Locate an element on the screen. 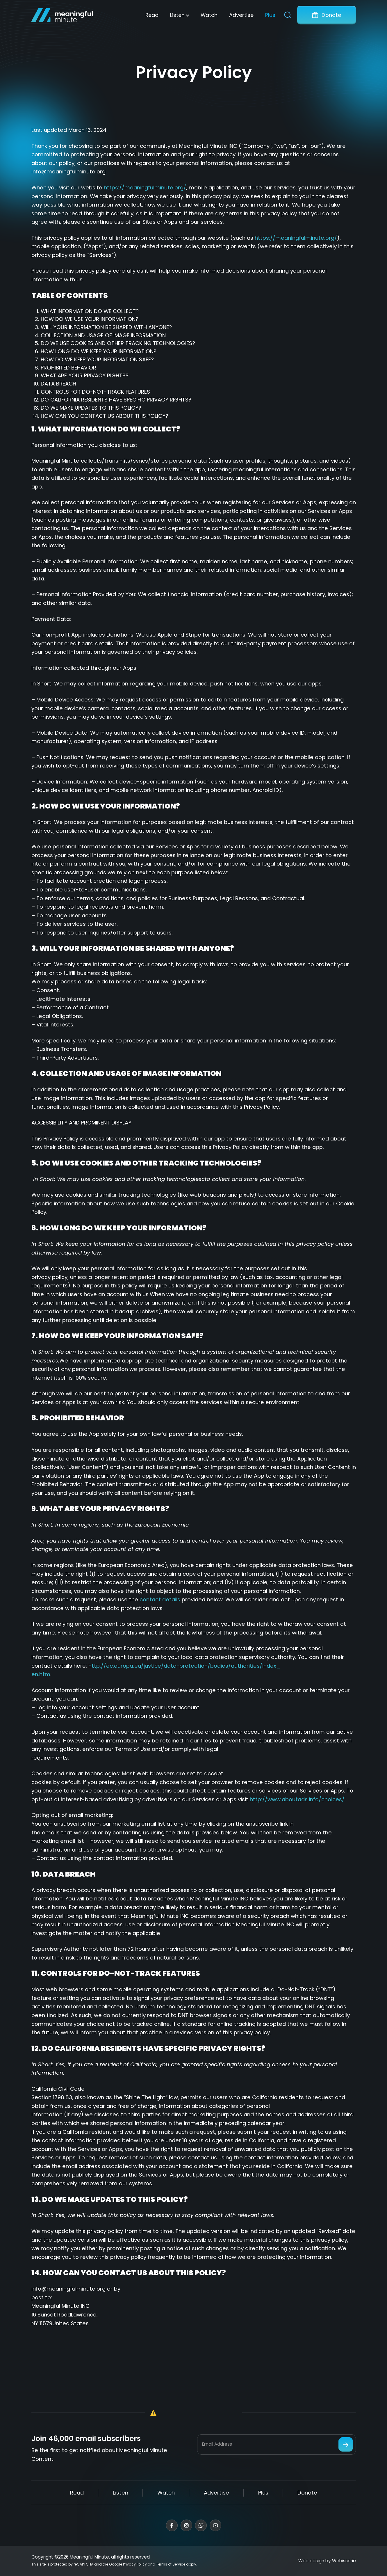  Watch is located at coordinates (209, 15).